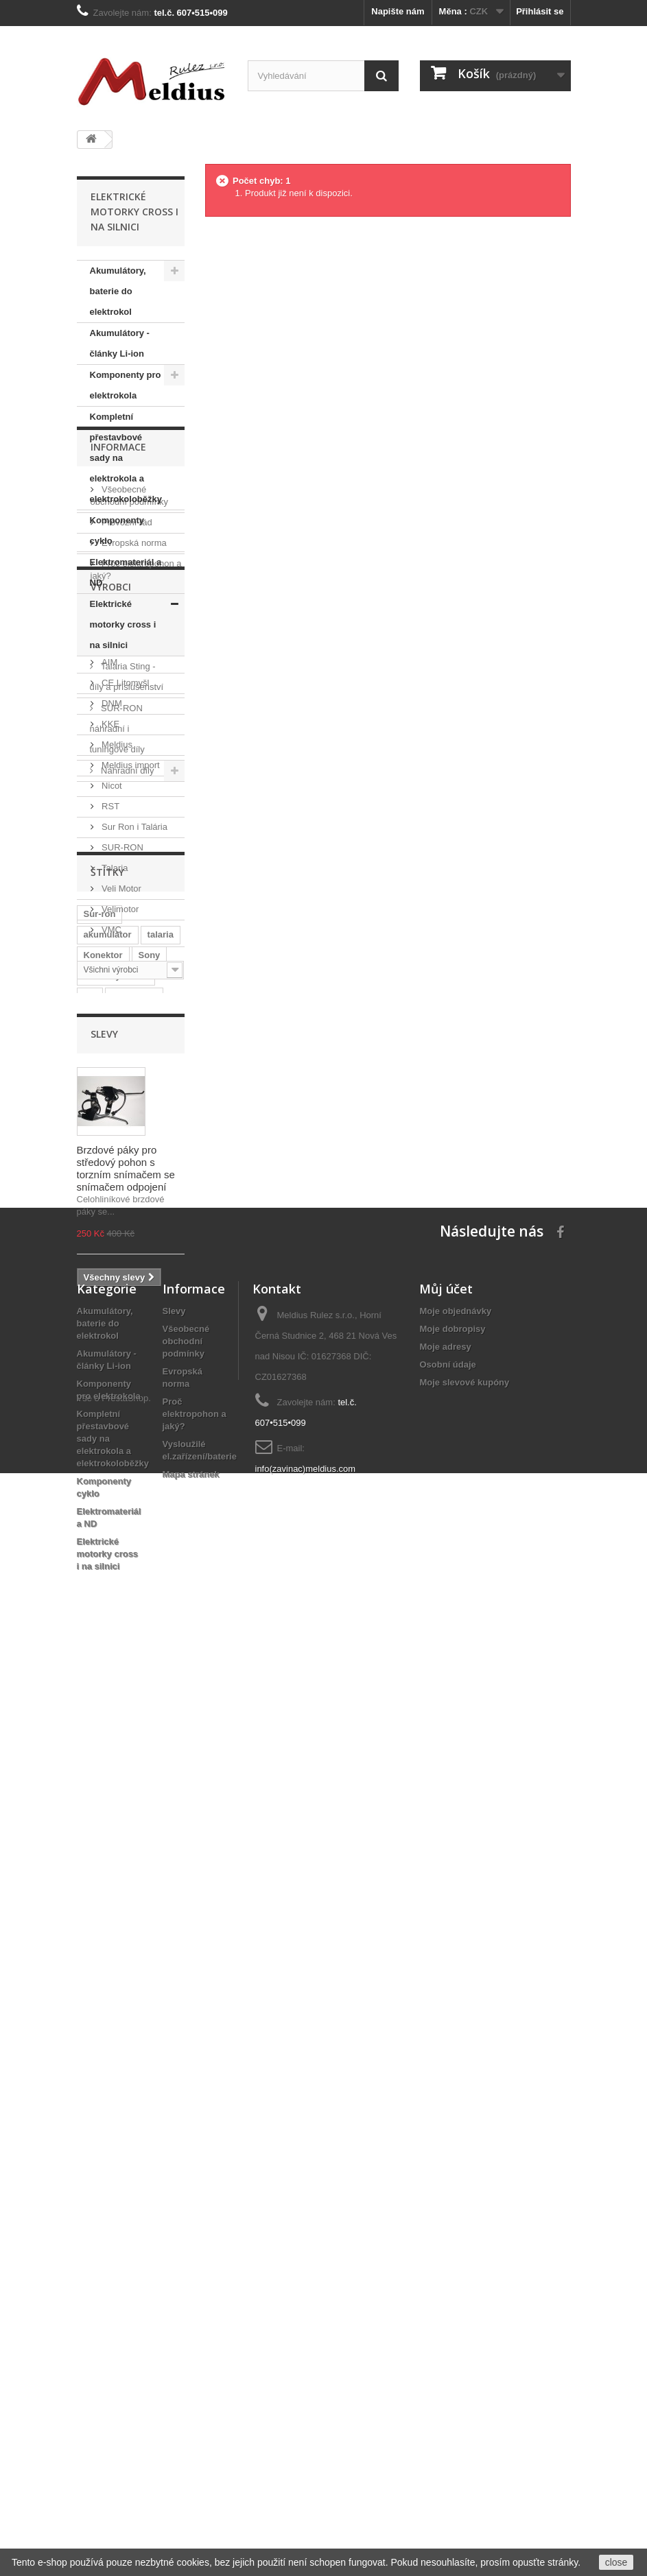 This screenshot has width=647, height=2576. Describe the element at coordinates (125, 2501) in the screenshot. I see `PrestaShop` at that location.